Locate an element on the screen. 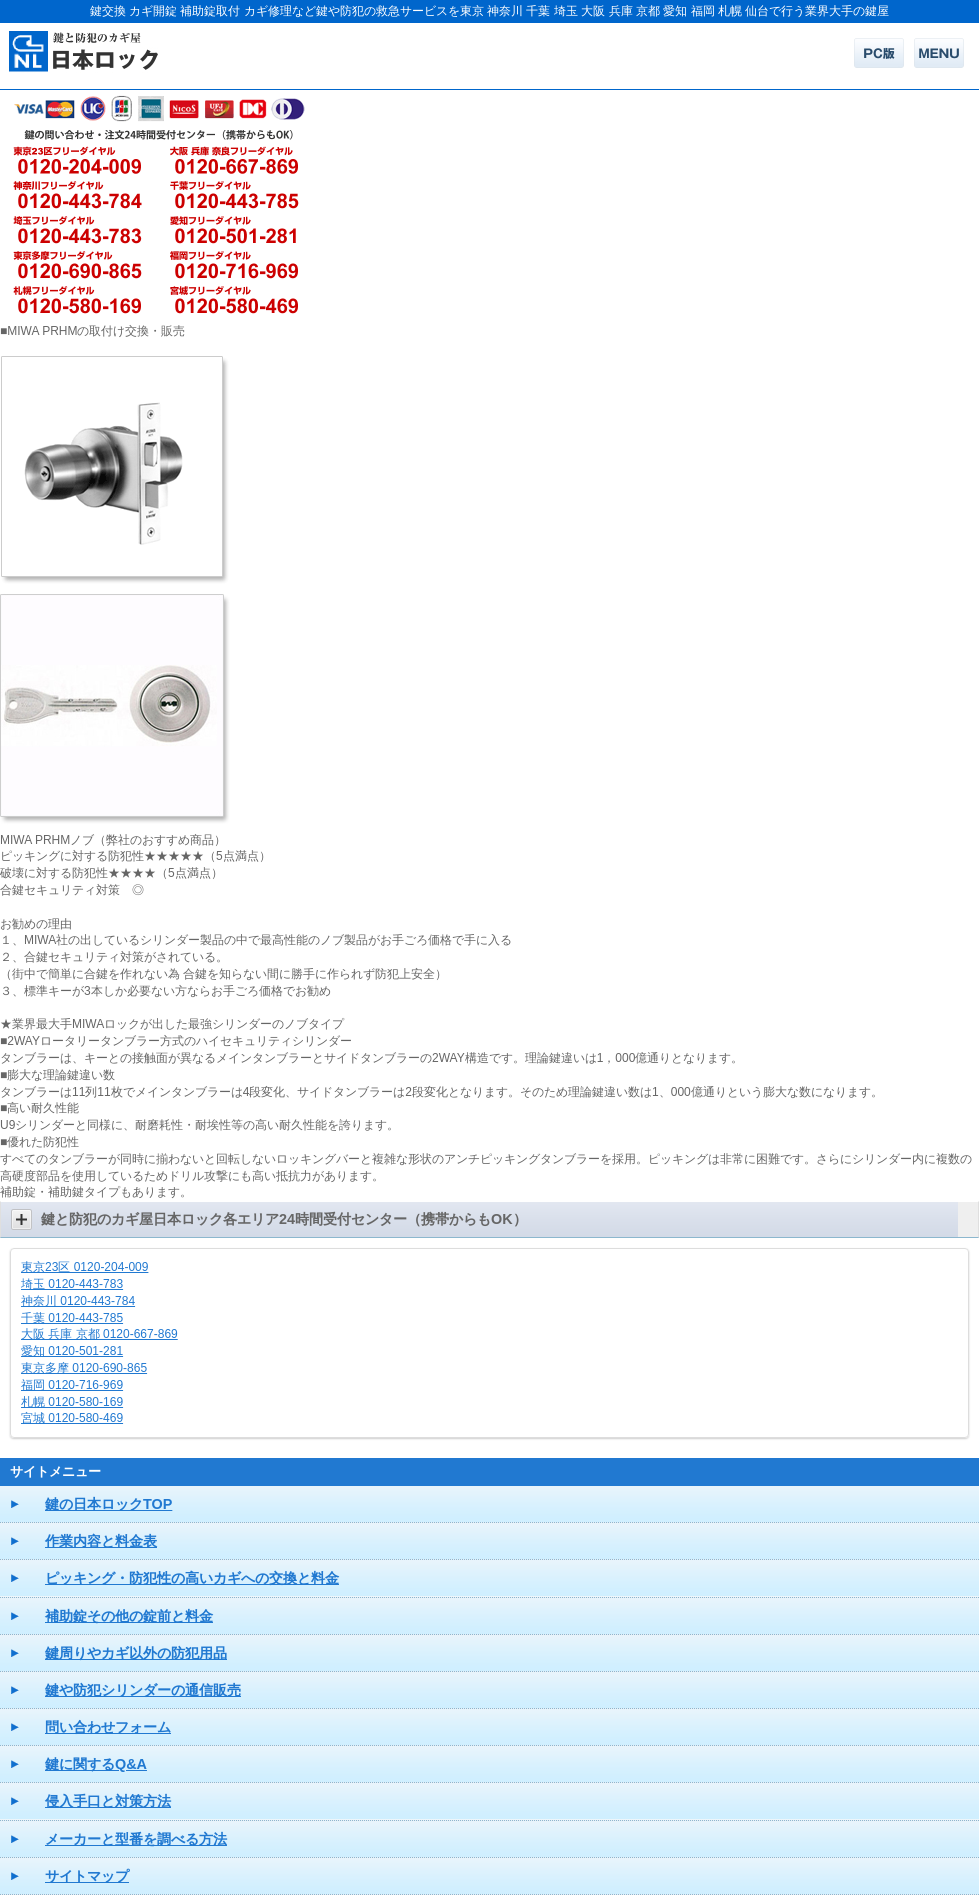 The height and width of the screenshot is (1895, 979). 宮城 0120-580-469 is located at coordinates (72, 1418).